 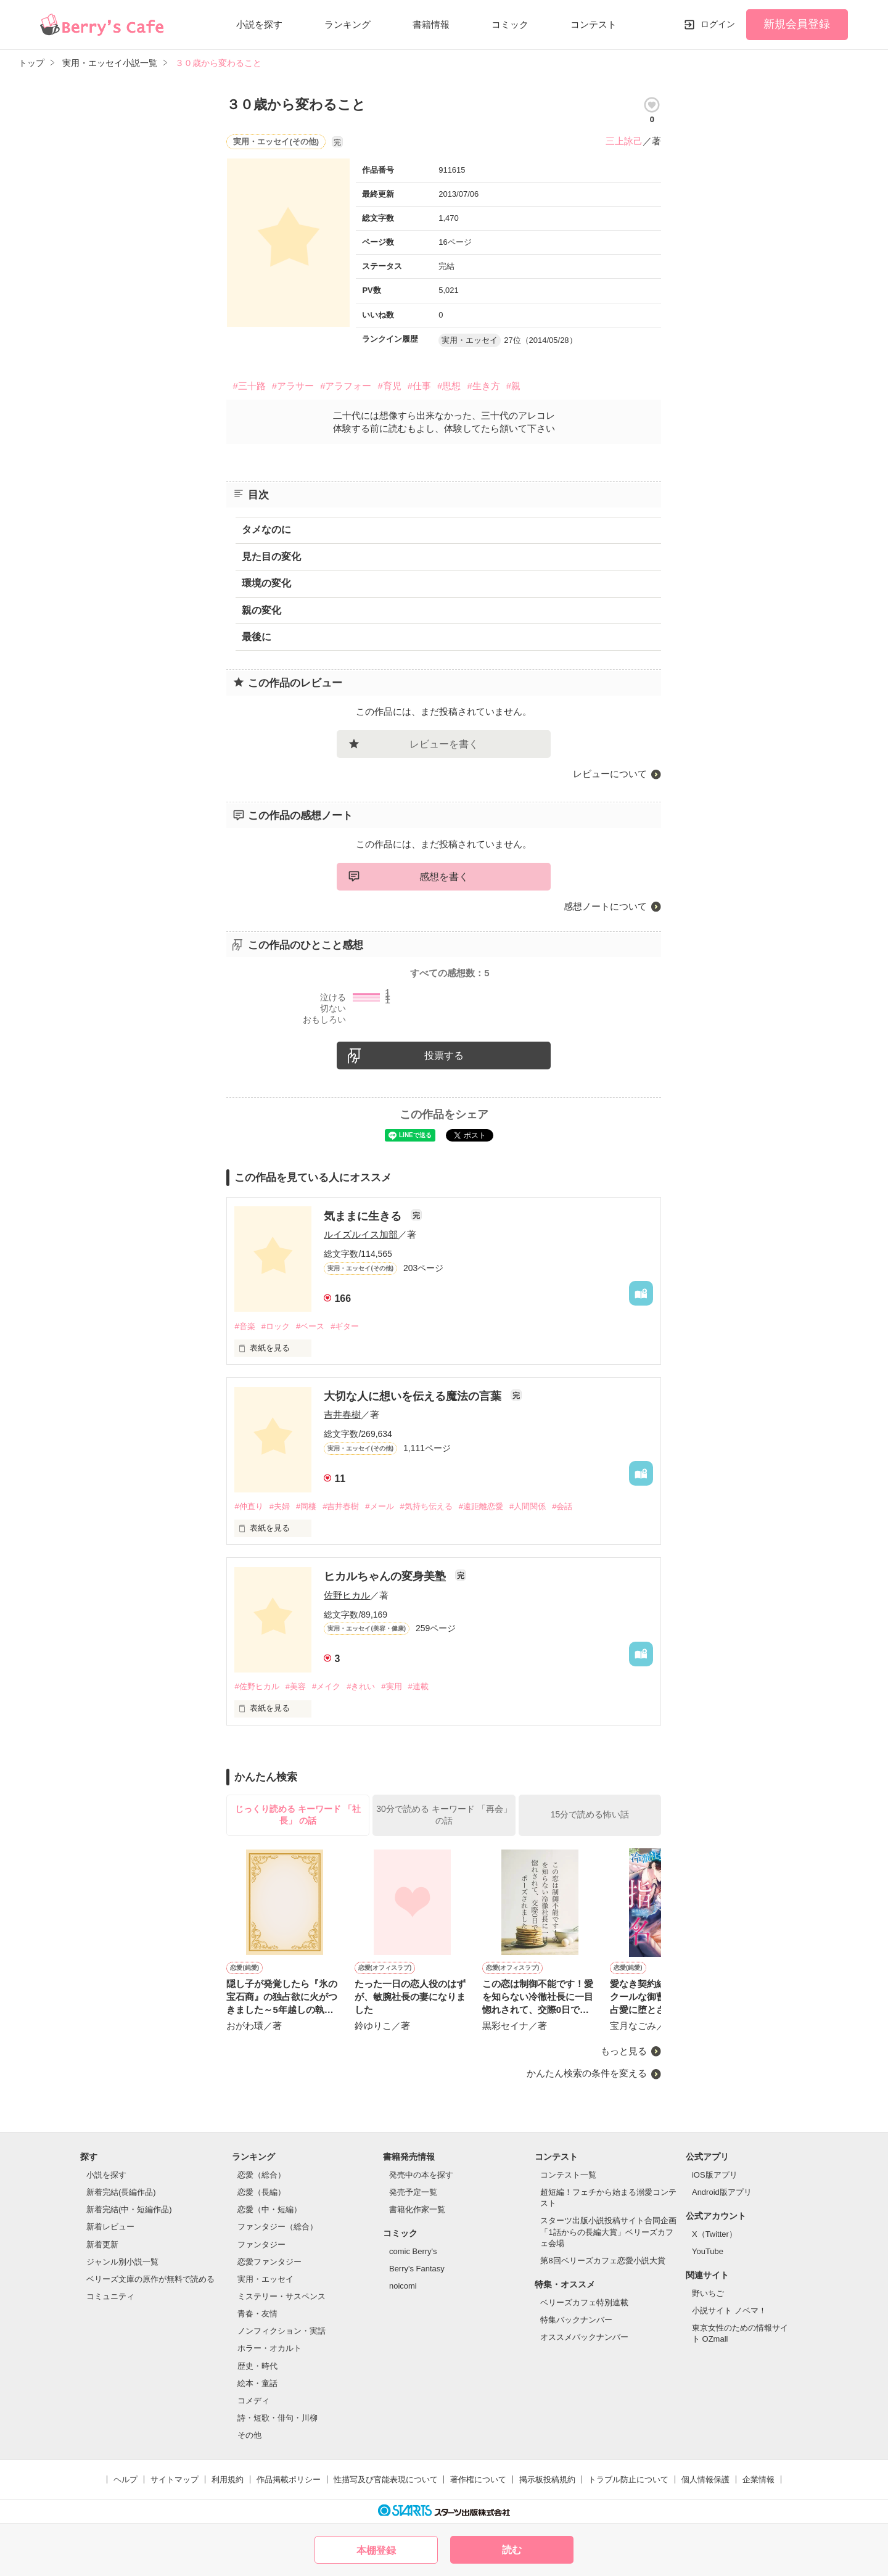 What do you see at coordinates (562, 1506) in the screenshot?
I see `#会話` at bounding box center [562, 1506].